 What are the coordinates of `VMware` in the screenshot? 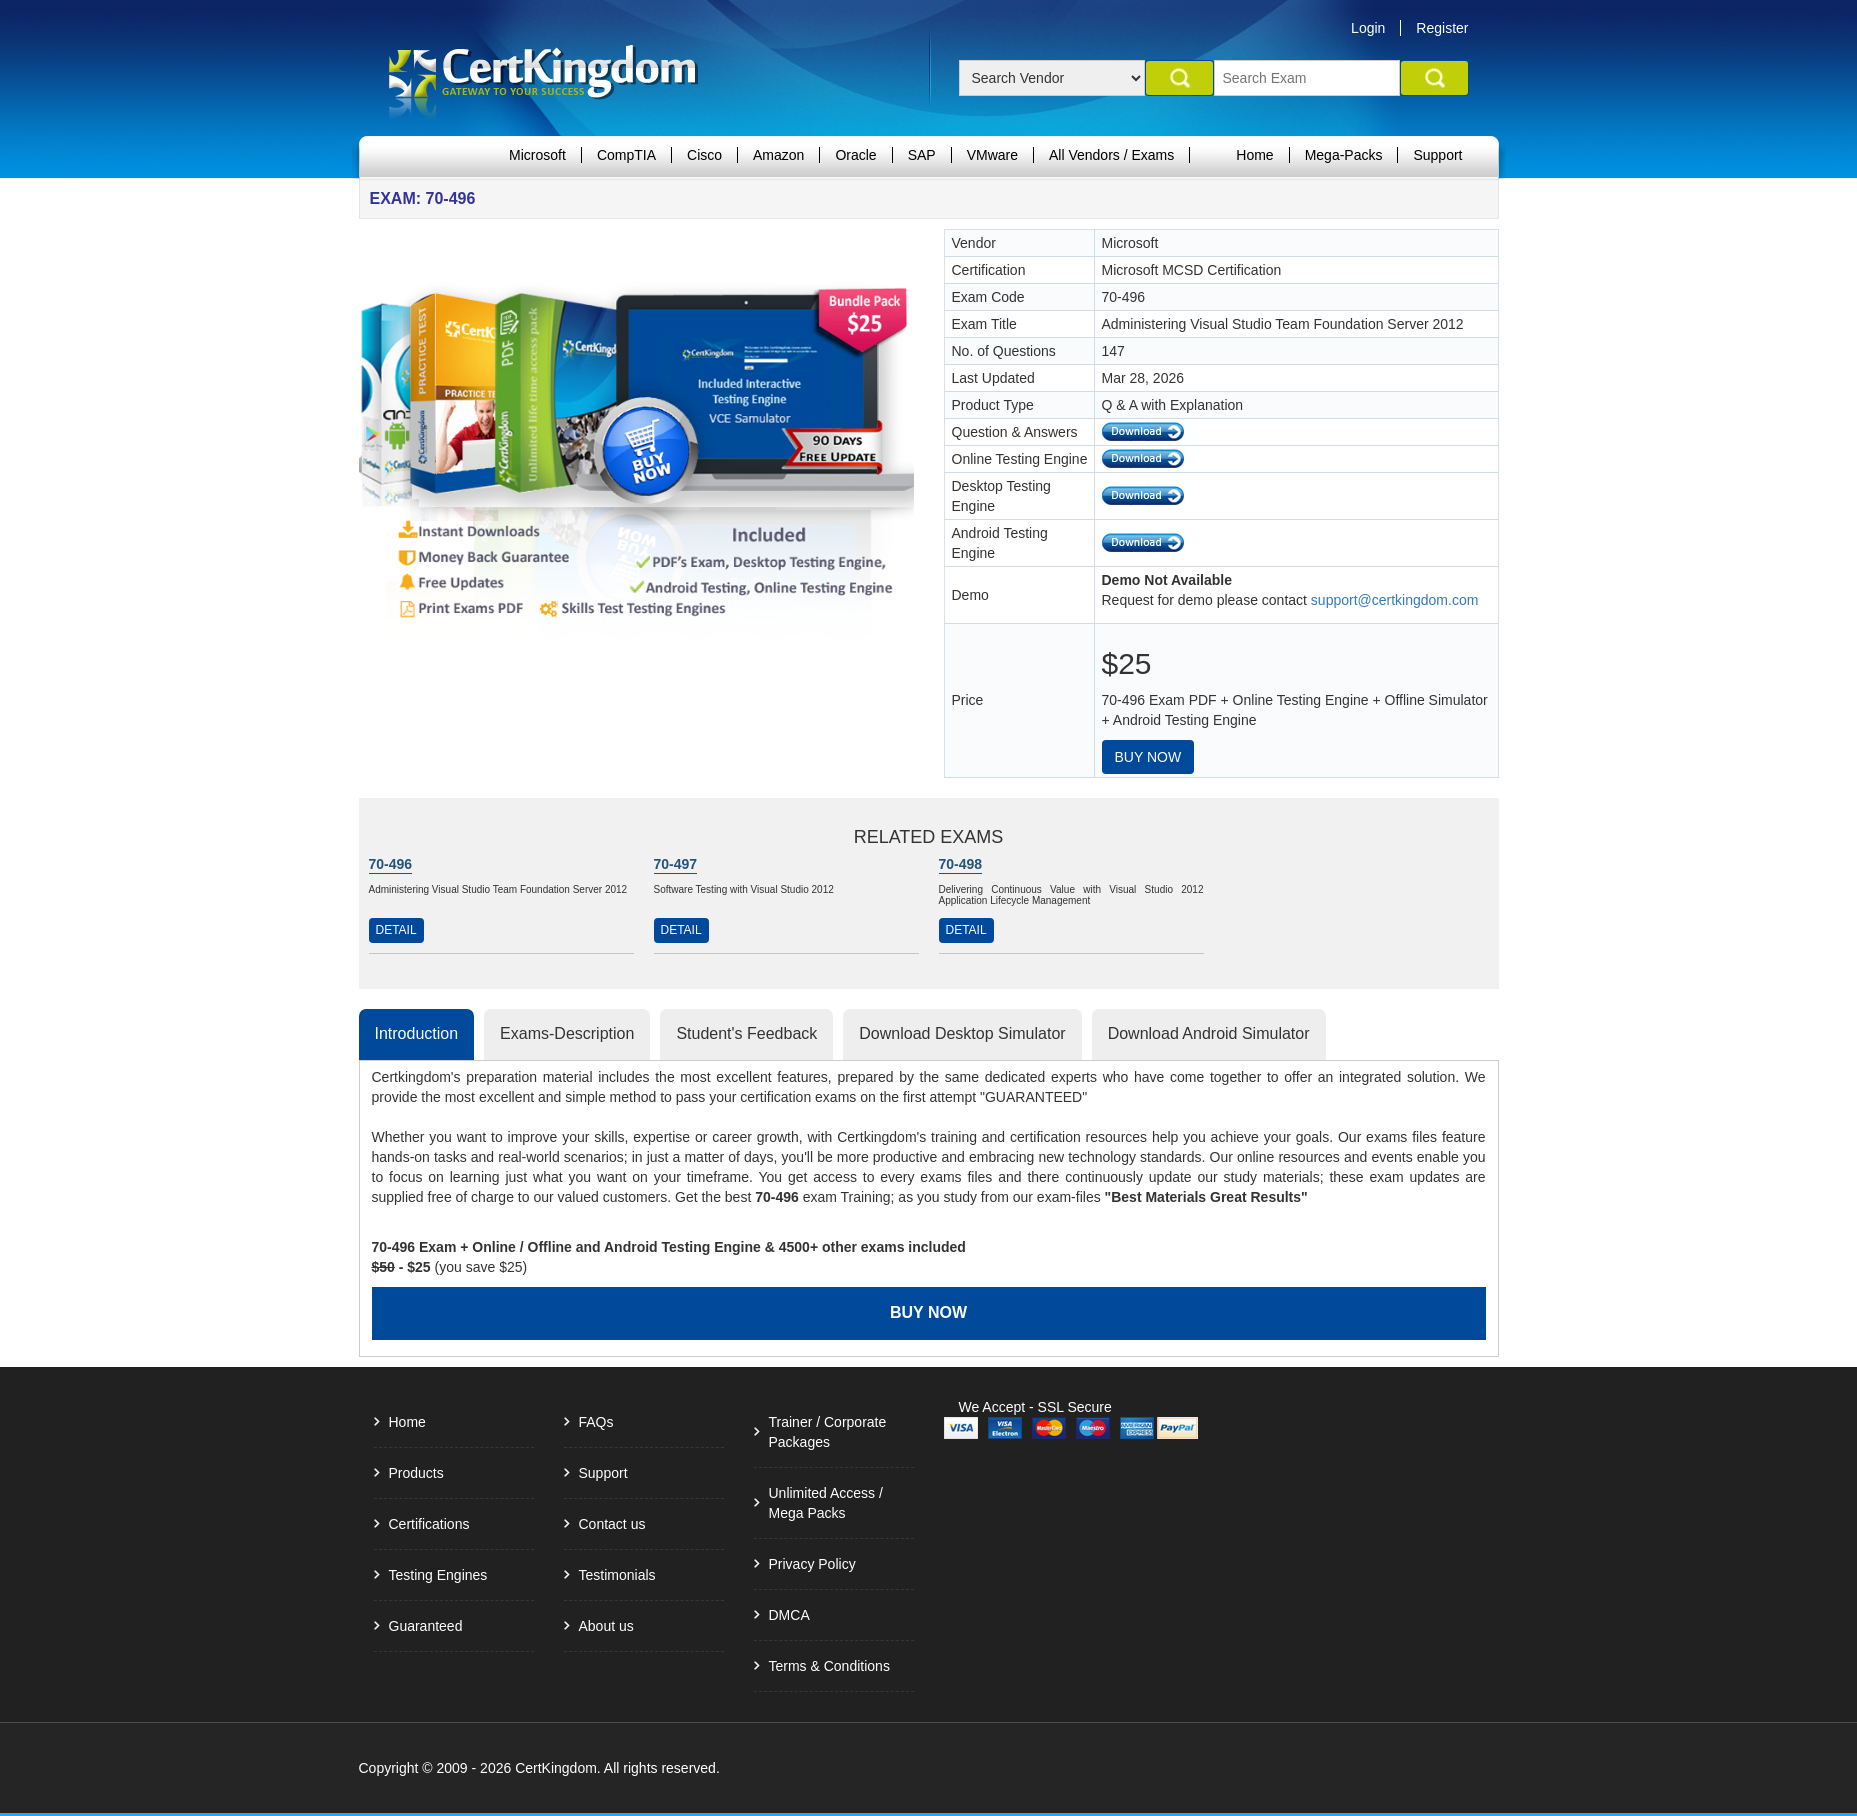 It's located at (992, 155).